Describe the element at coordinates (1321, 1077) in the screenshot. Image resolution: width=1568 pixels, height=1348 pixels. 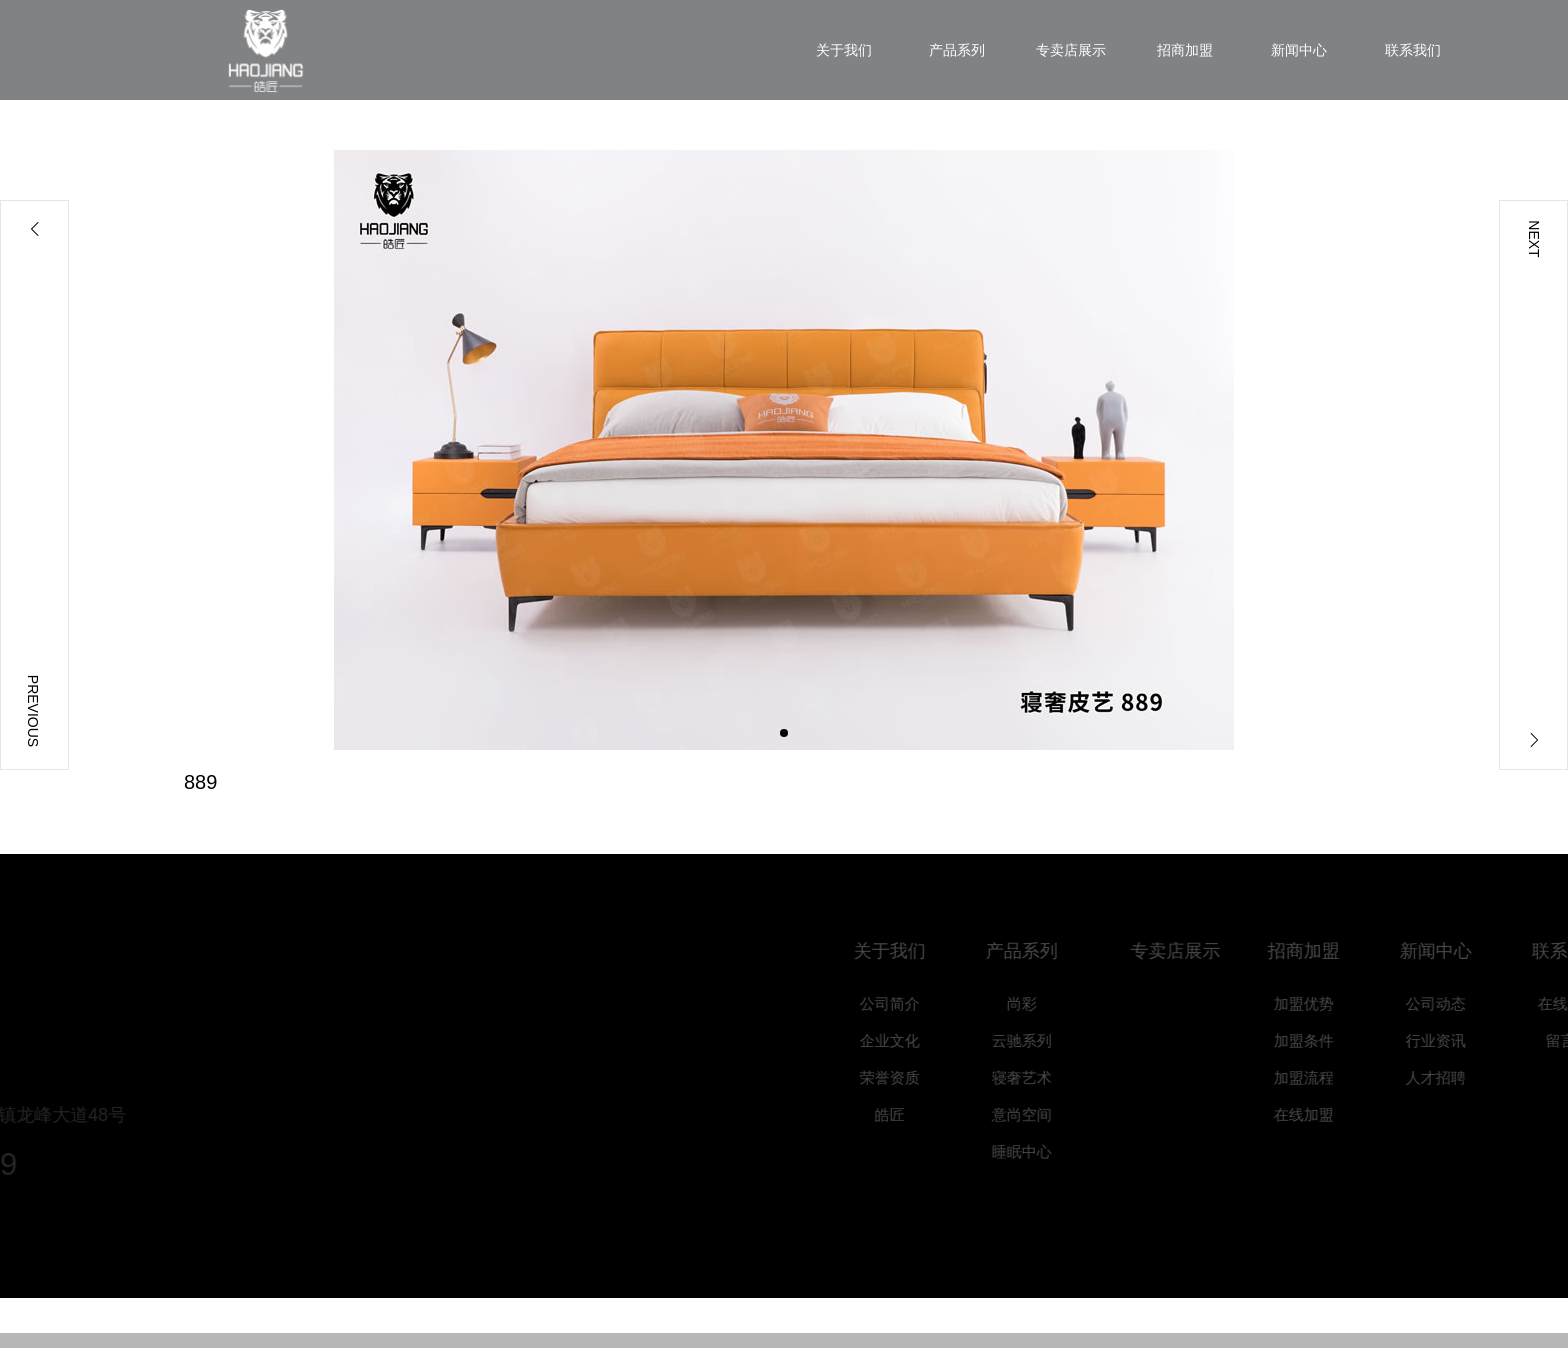
I see `加盟流程` at that location.